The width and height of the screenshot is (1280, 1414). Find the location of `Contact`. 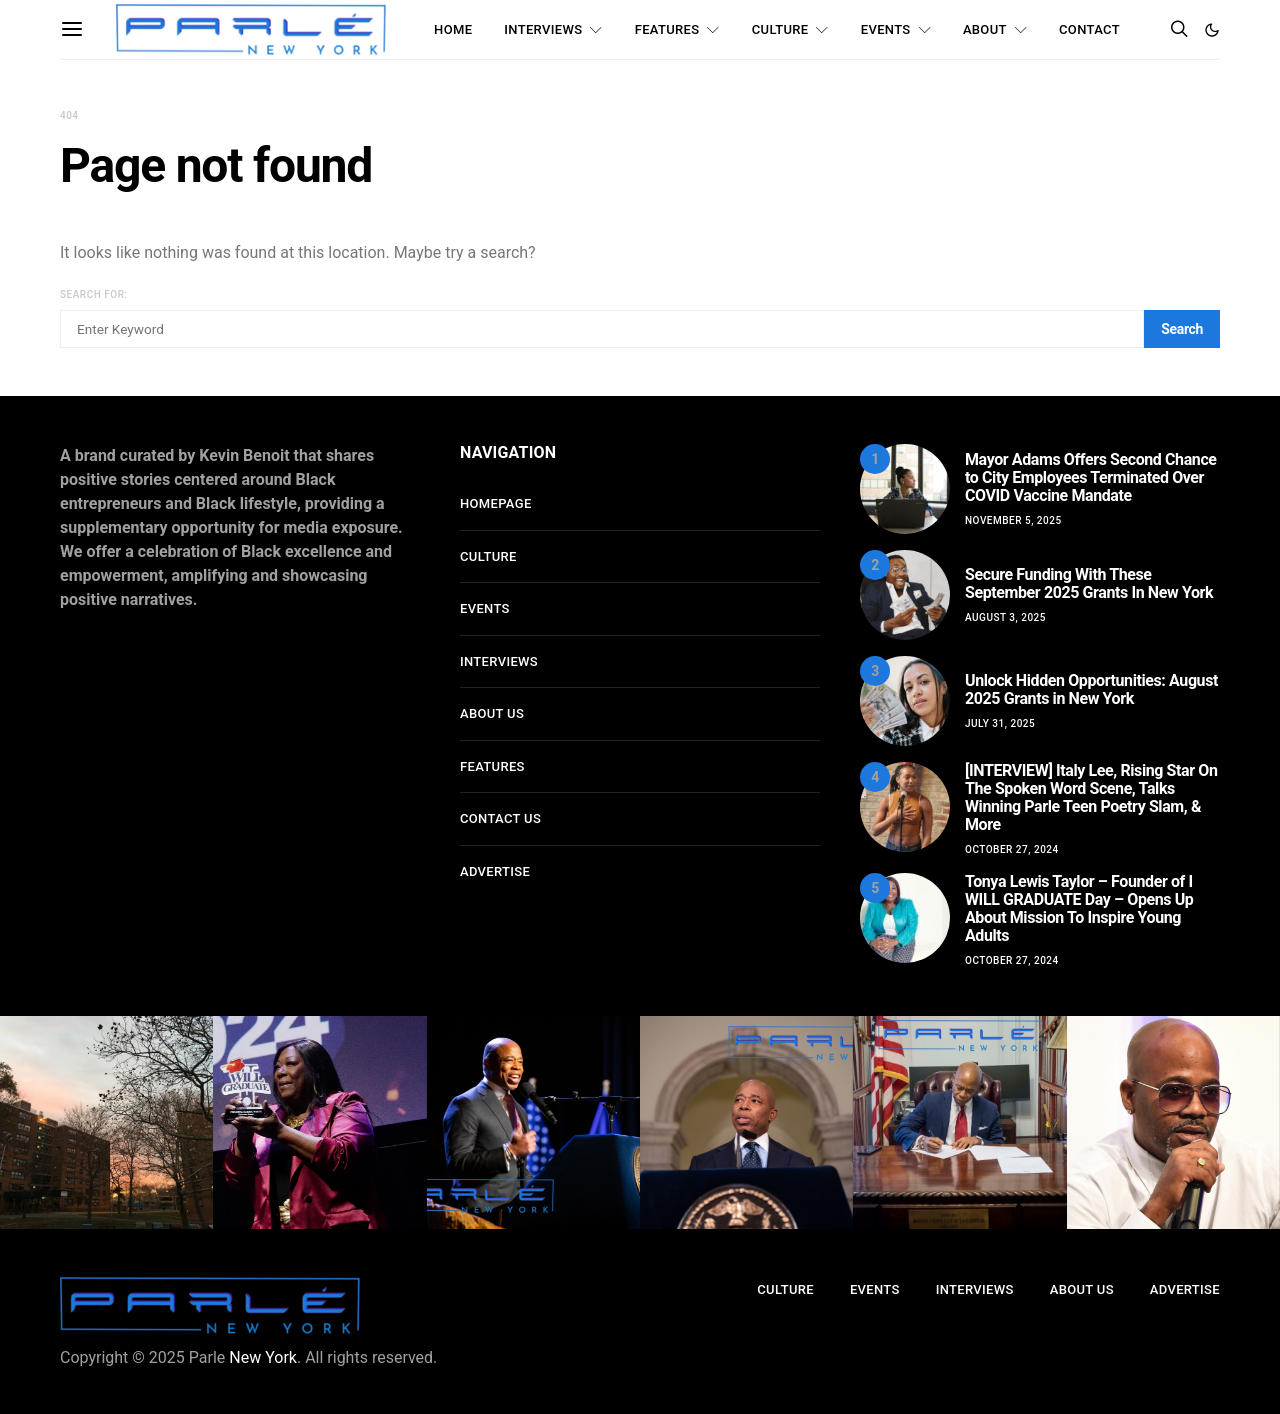

Contact is located at coordinates (1089, 29).